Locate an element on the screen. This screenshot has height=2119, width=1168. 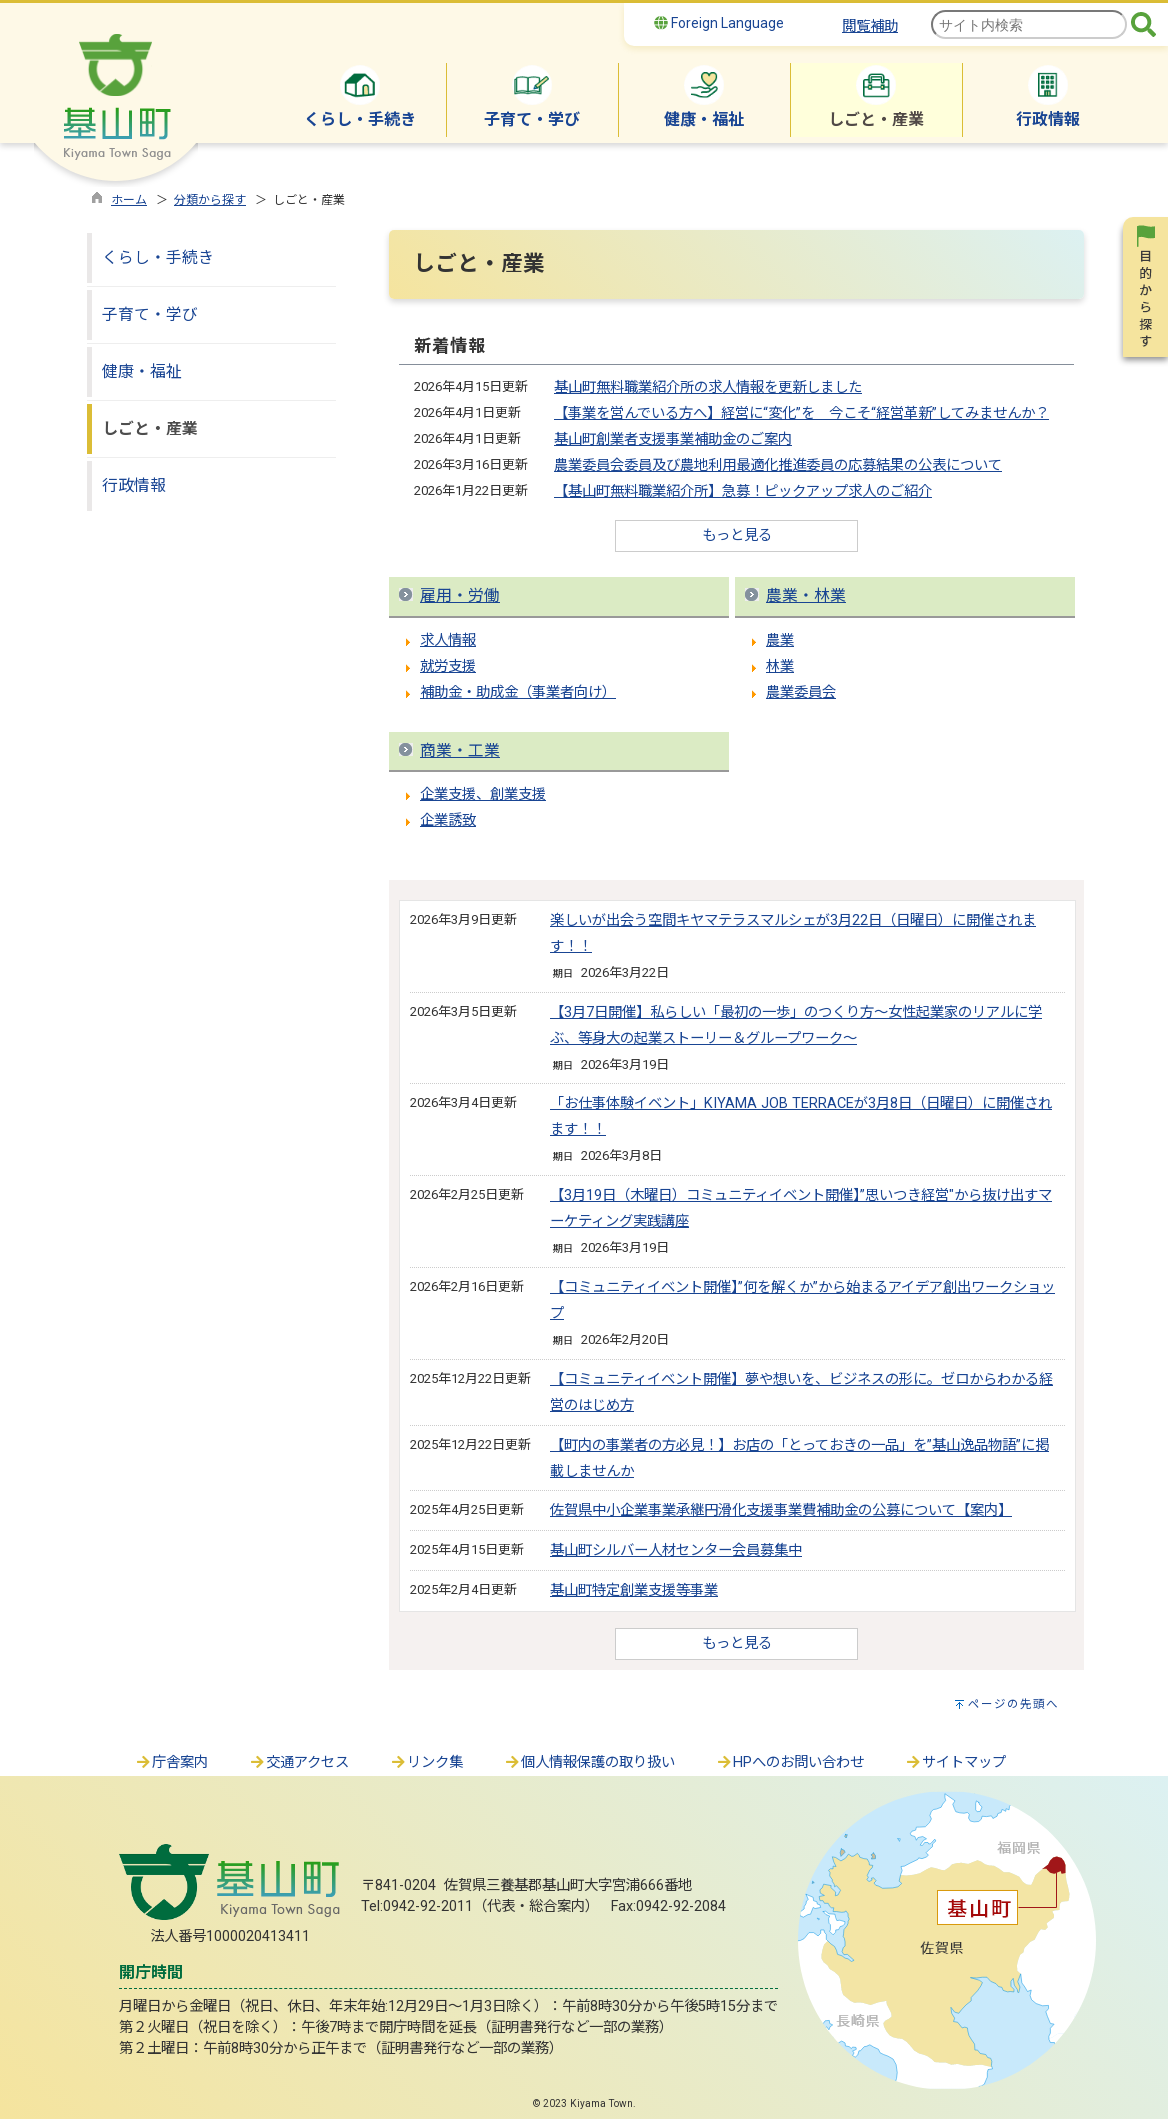
就労支援 is located at coordinates (448, 666).